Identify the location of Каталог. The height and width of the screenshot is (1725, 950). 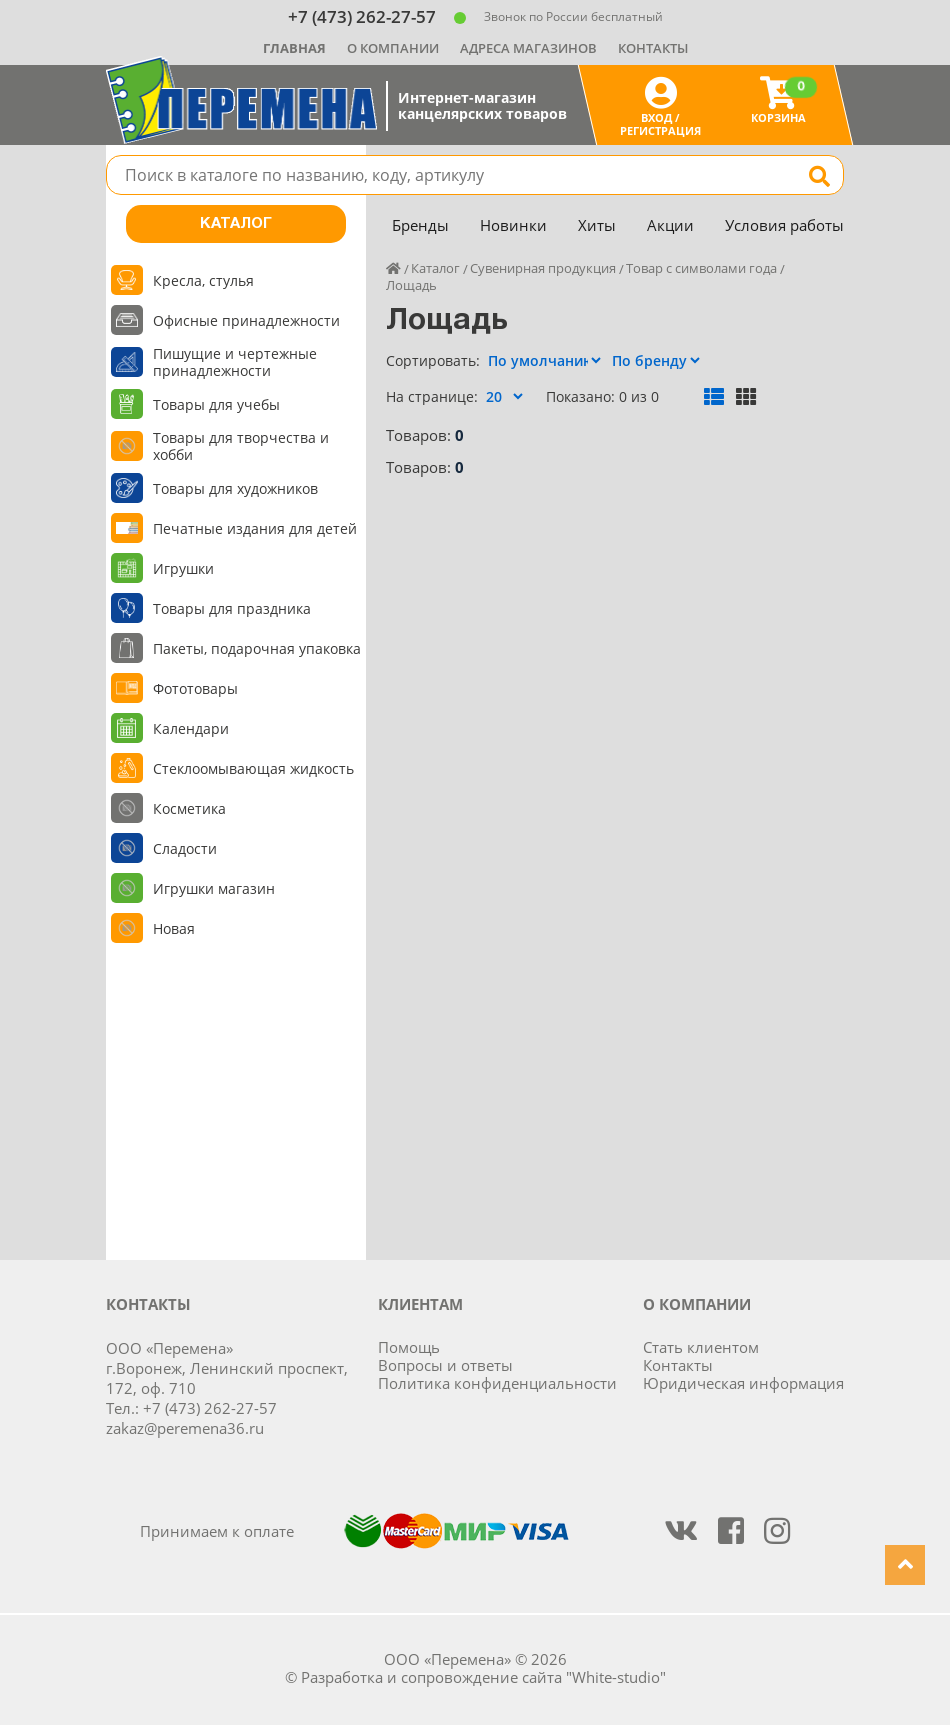
(236, 224).